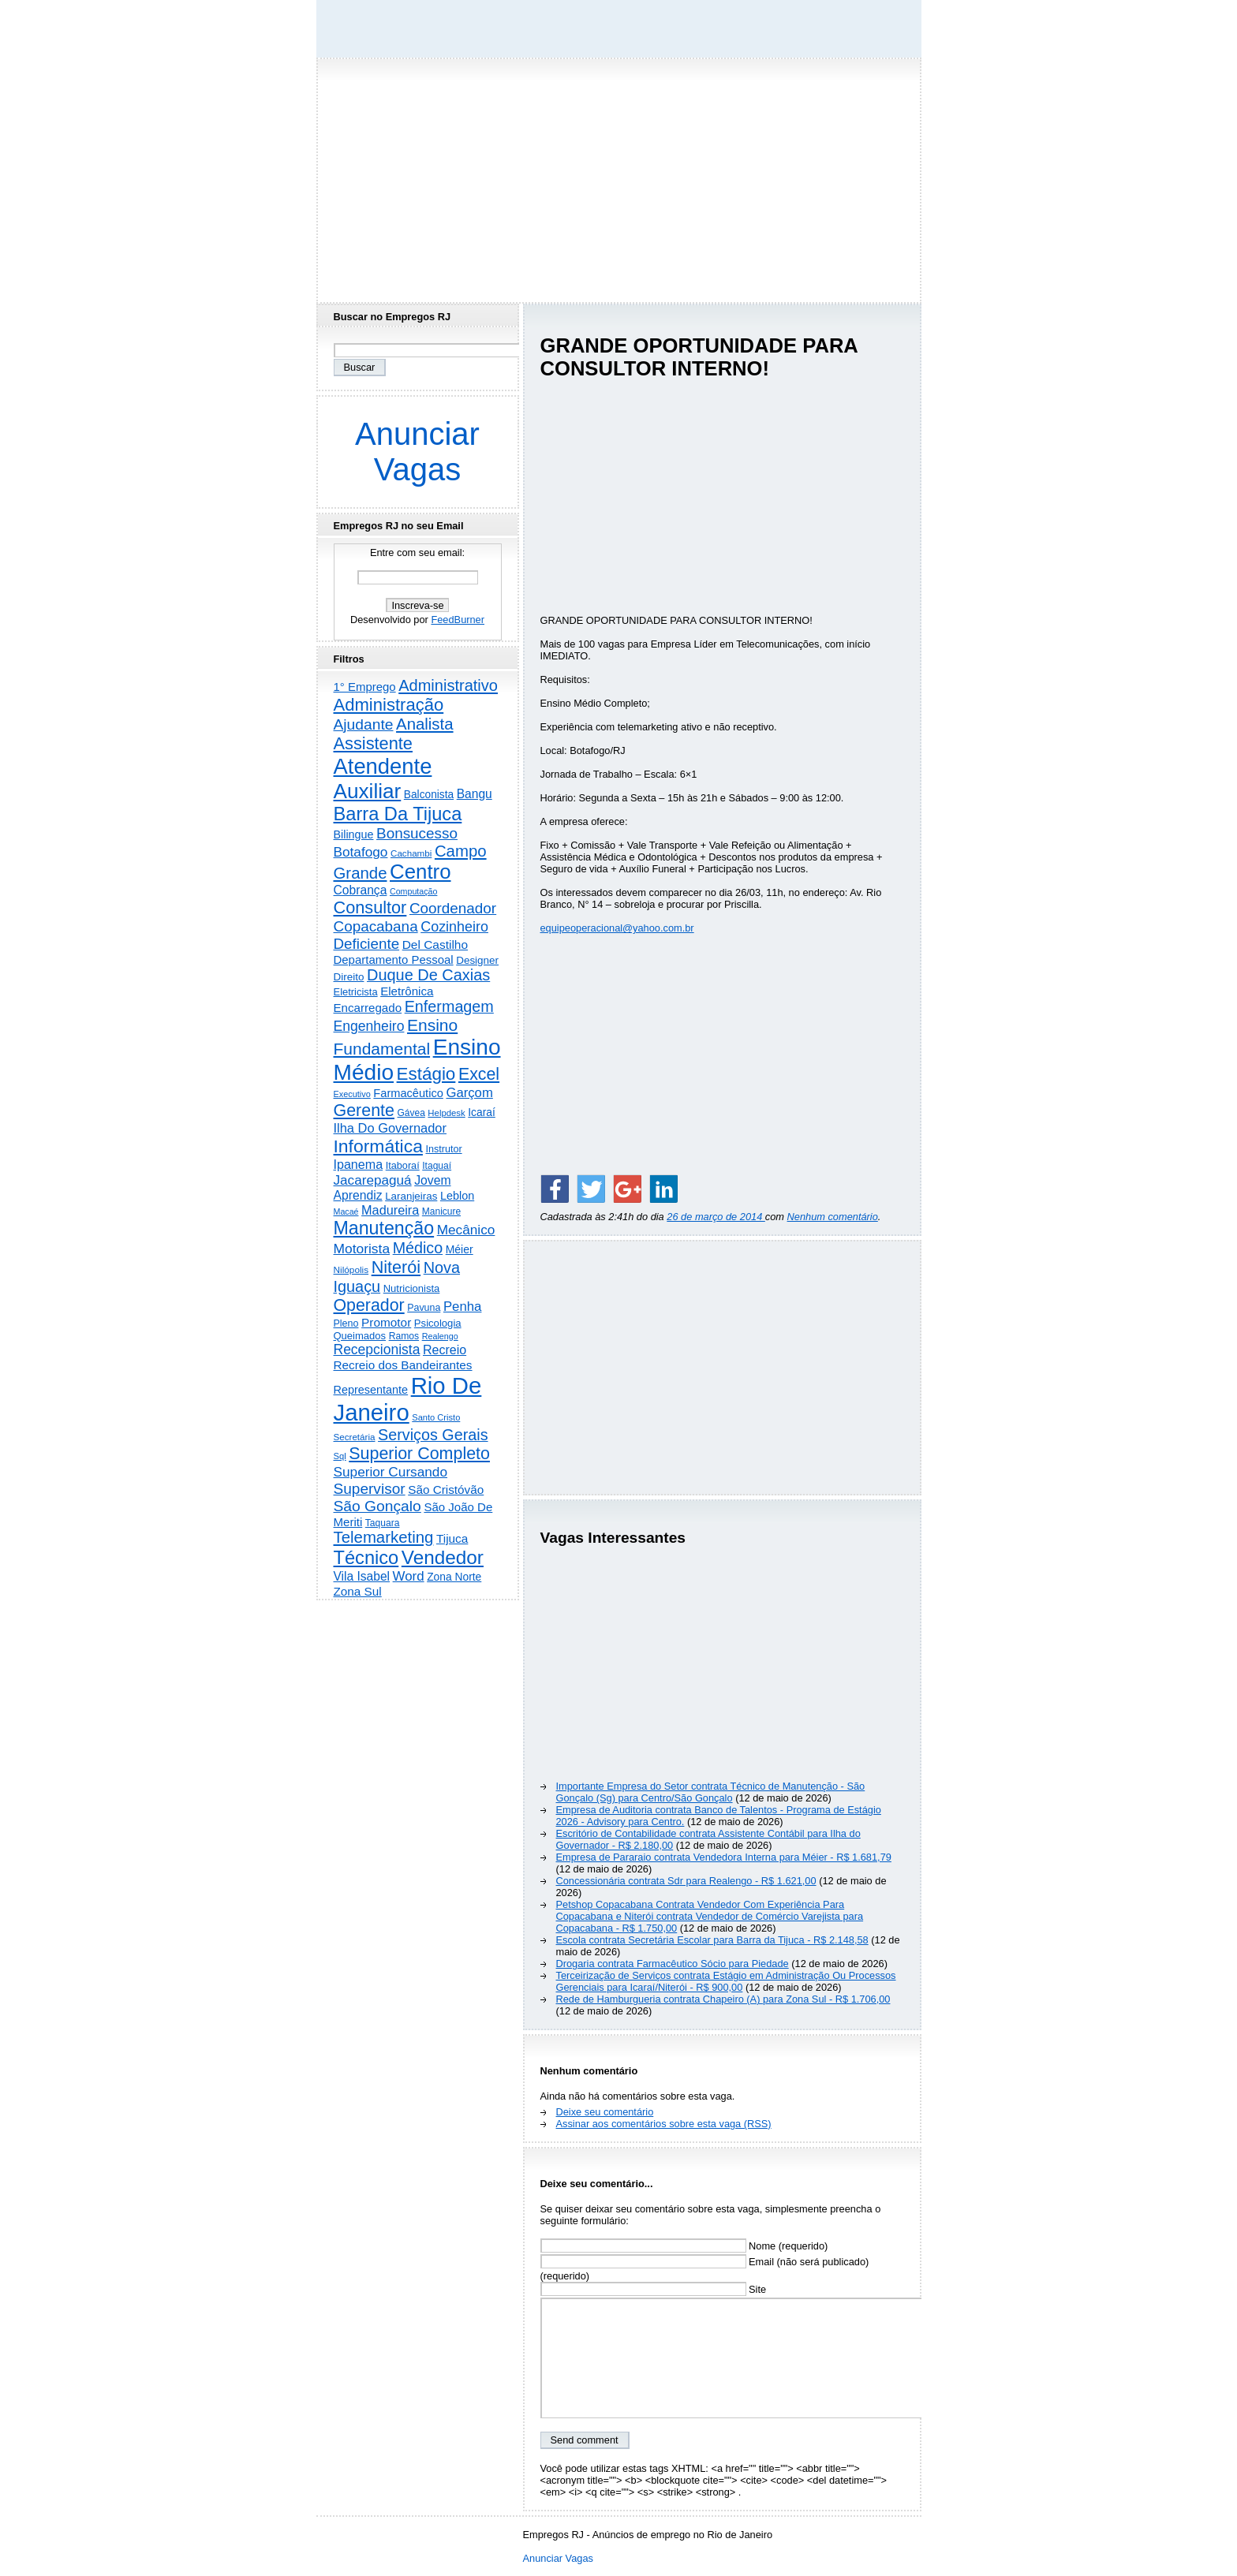 The height and width of the screenshot is (2576, 1237). Describe the element at coordinates (617, 928) in the screenshot. I see `equipeoperacional@yahoo.com.br` at that location.